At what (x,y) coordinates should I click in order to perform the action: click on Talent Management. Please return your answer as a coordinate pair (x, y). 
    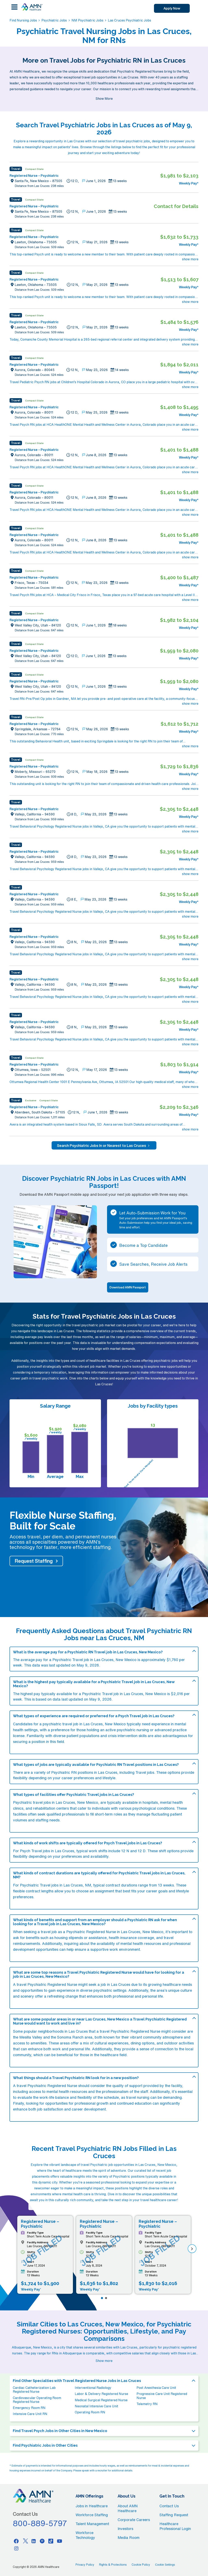
    Looking at the image, I should click on (92, 2524).